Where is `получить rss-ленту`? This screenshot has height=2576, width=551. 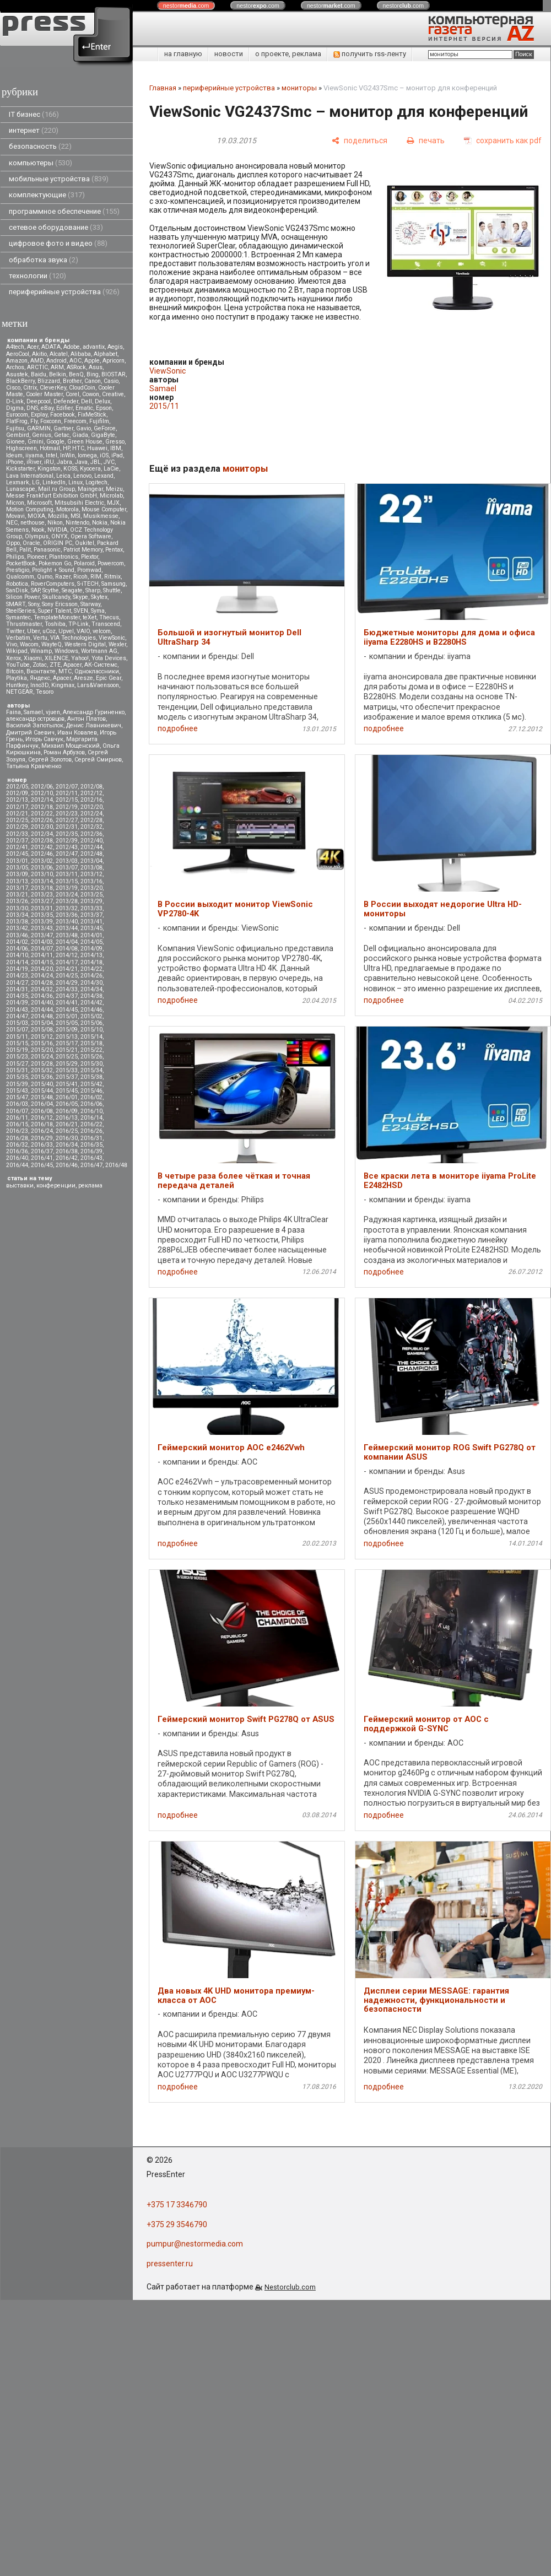
получить rss-ленту is located at coordinates (369, 54).